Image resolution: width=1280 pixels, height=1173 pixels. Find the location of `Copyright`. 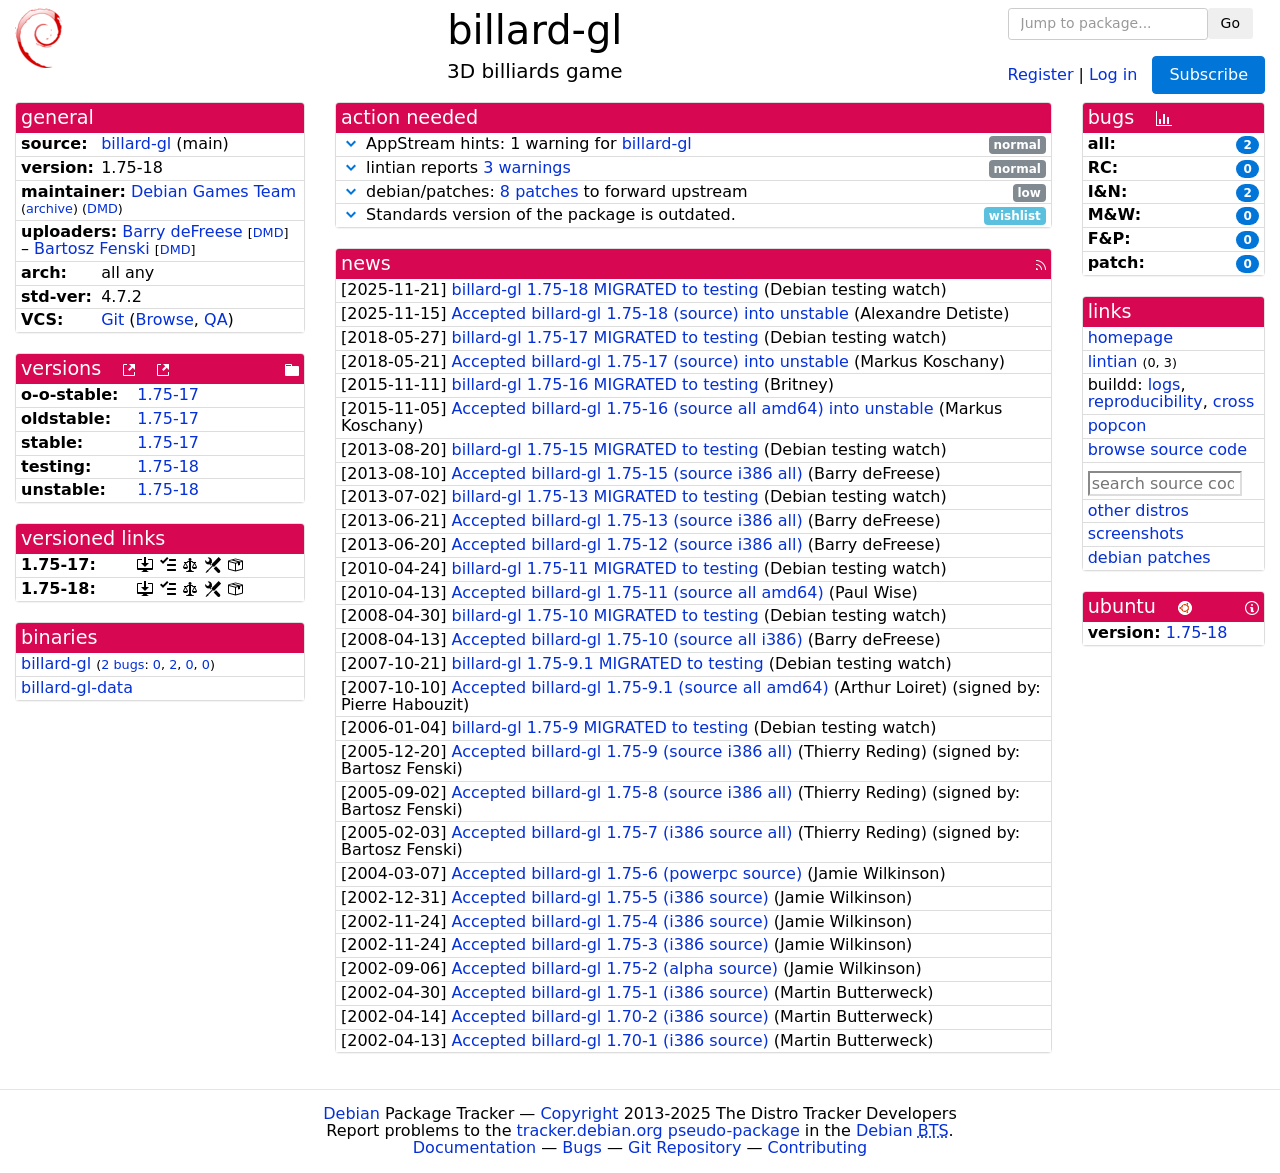

Copyright is located at coordinates (579, 1113).